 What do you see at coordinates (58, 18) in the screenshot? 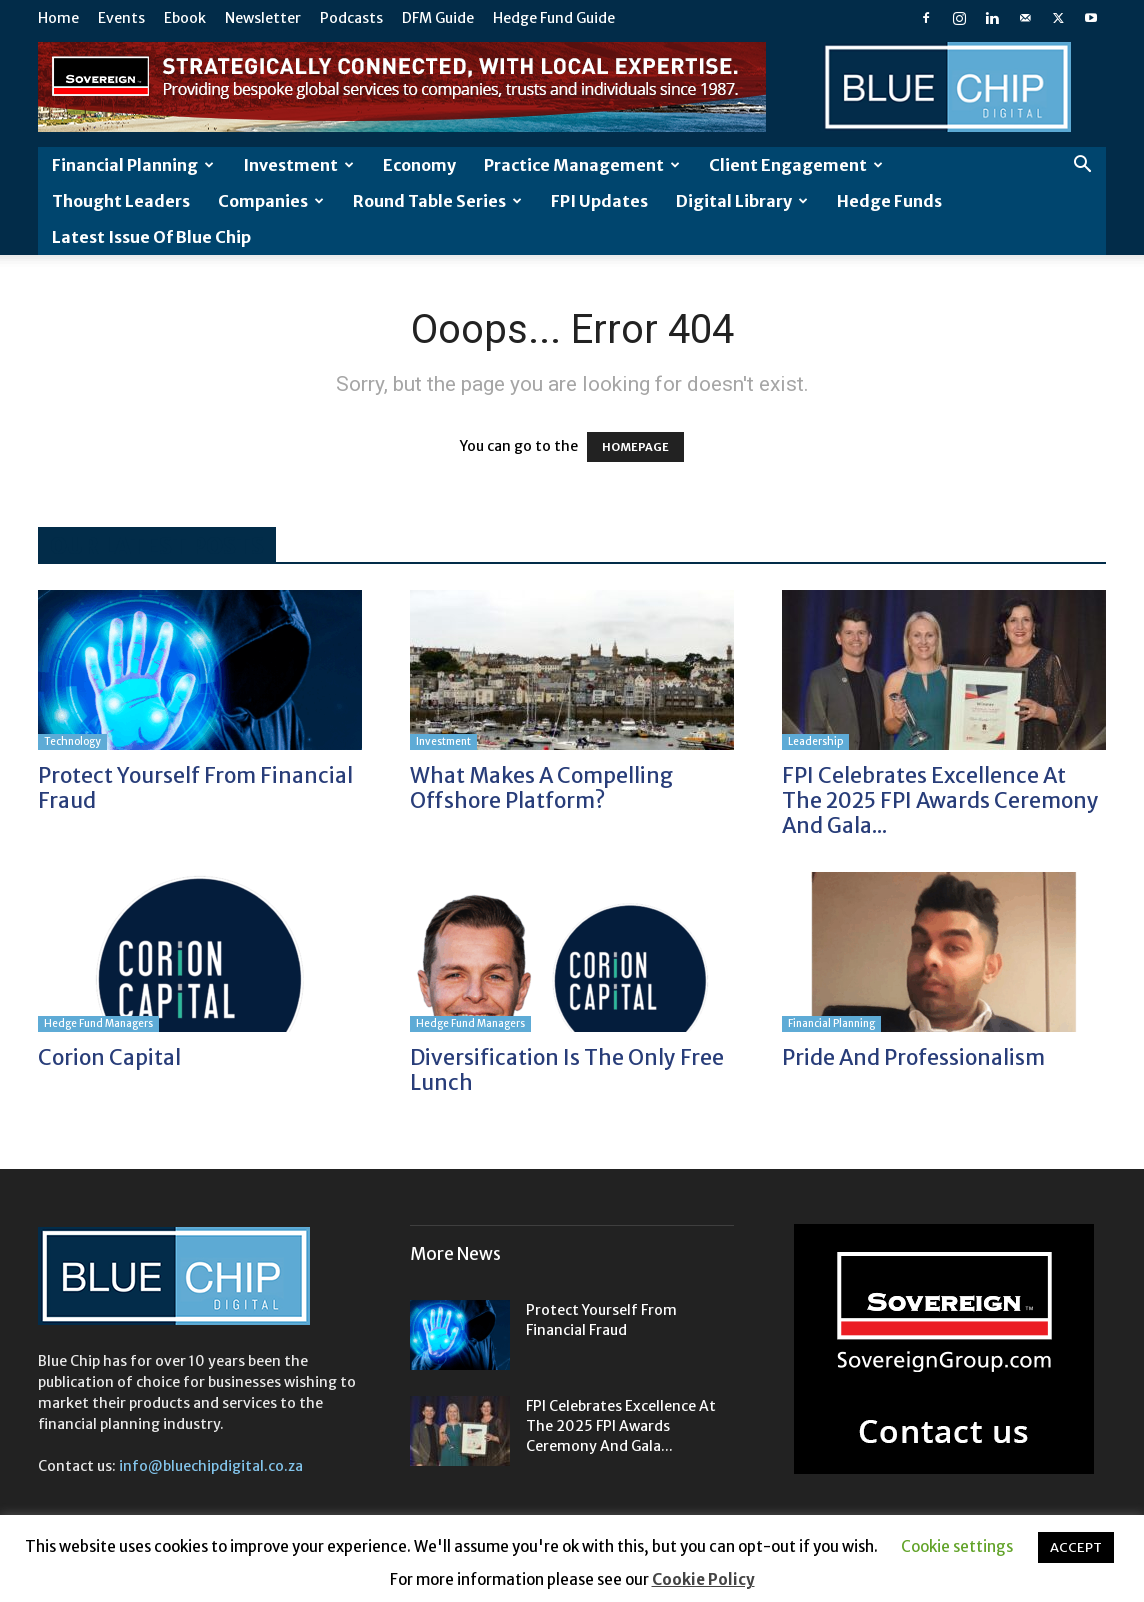
I see `Home` at bounding box center [58, 18].